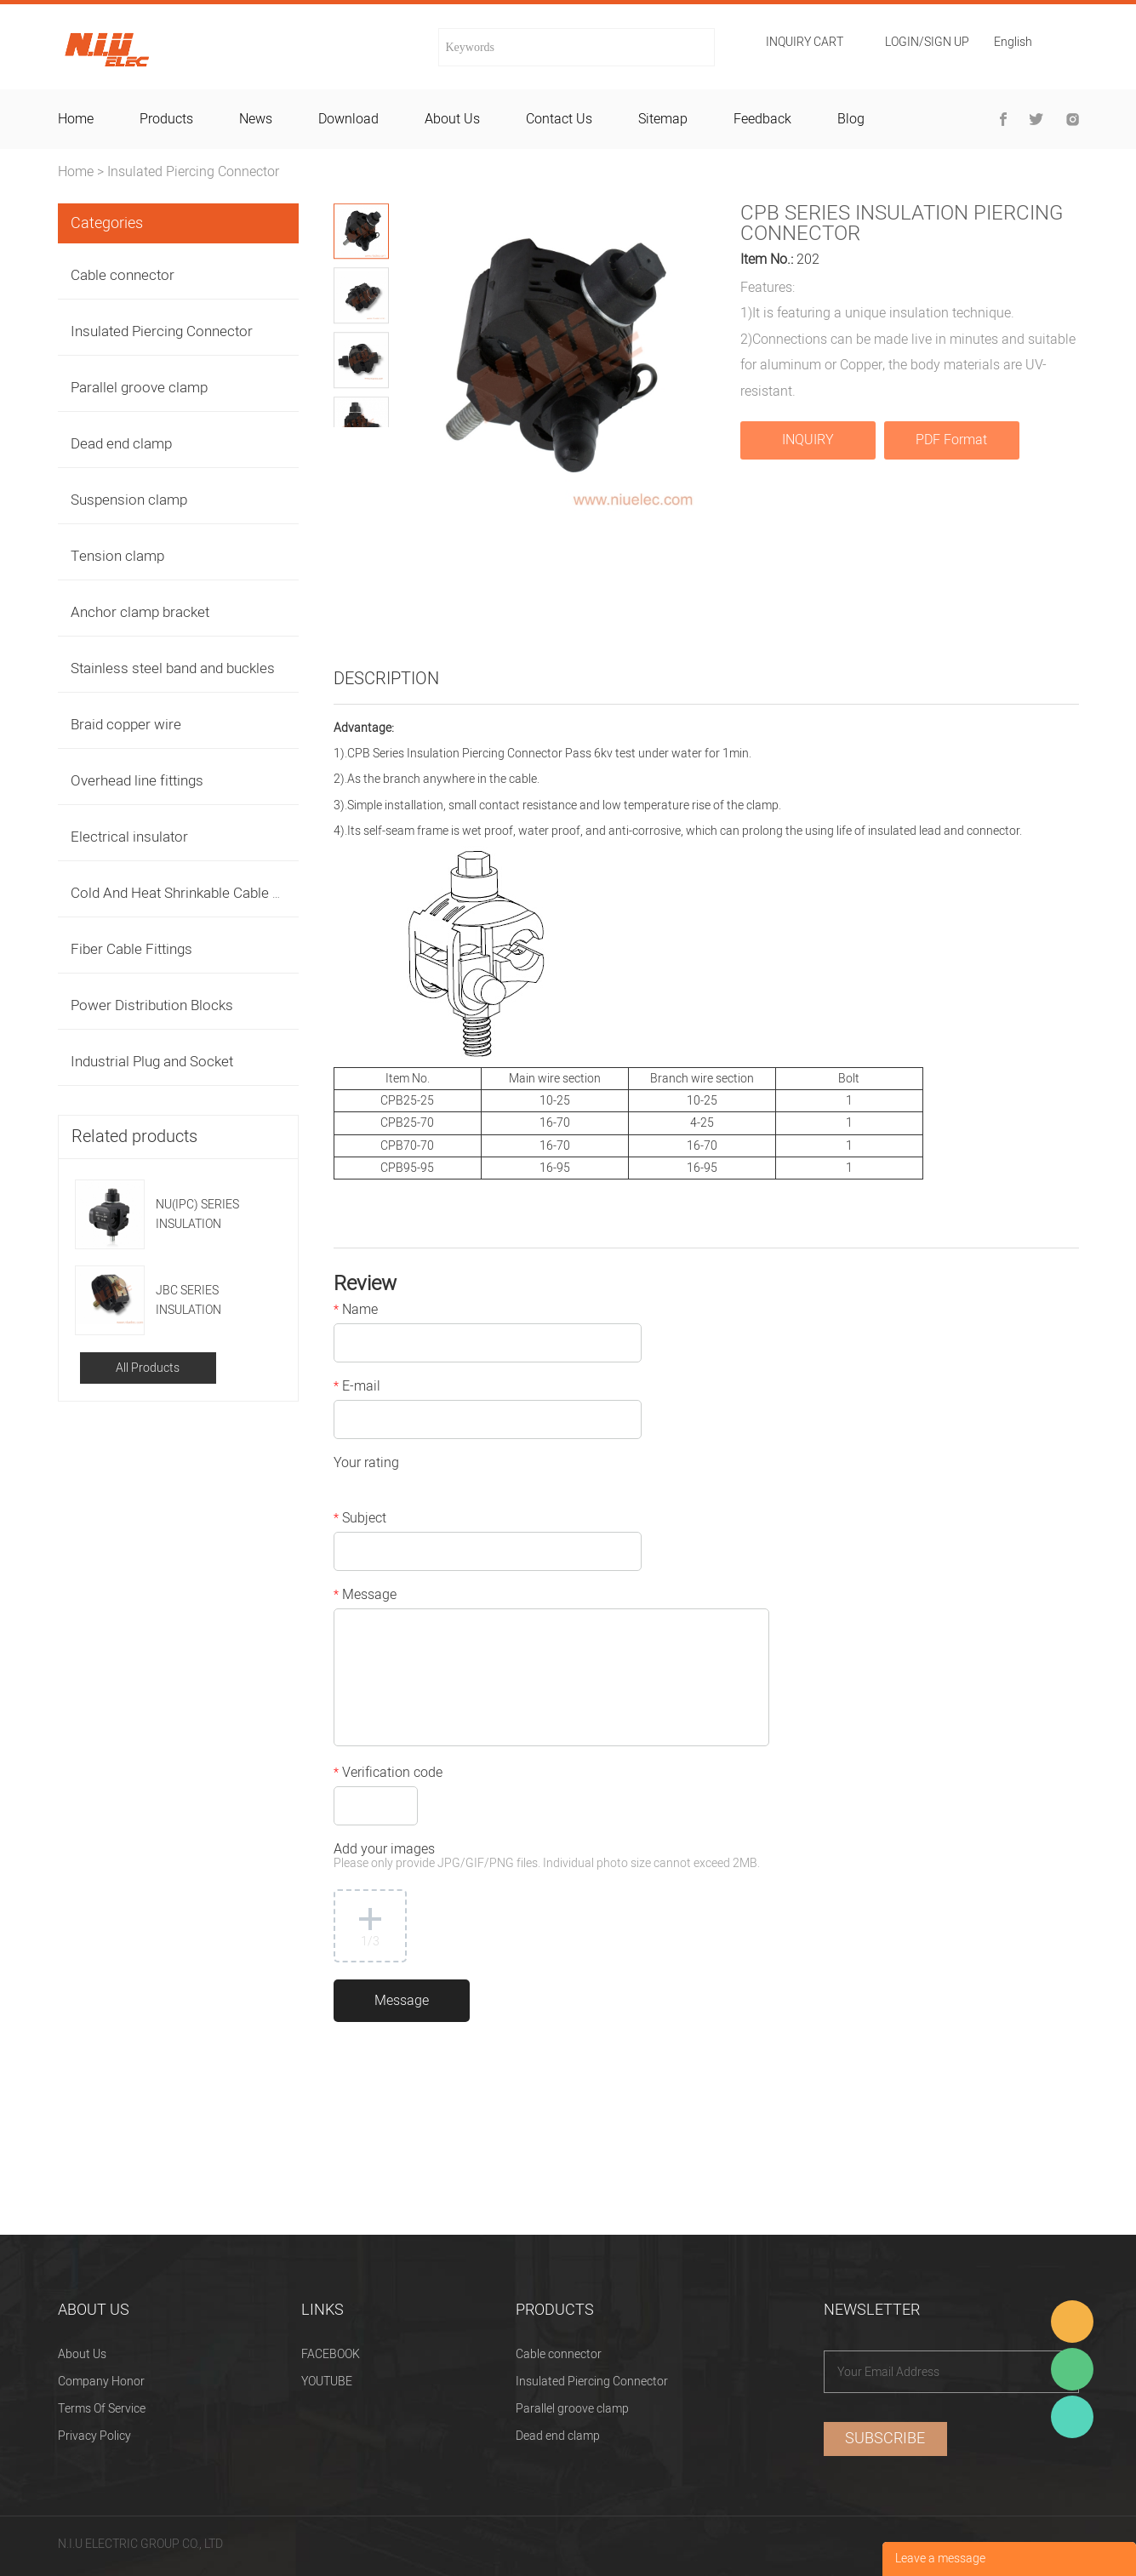 The image size is (1136, 2576). What do you see at coordinates (762, 119) in the screenshot?
I see `feedback` at bounding box center [762, 119].